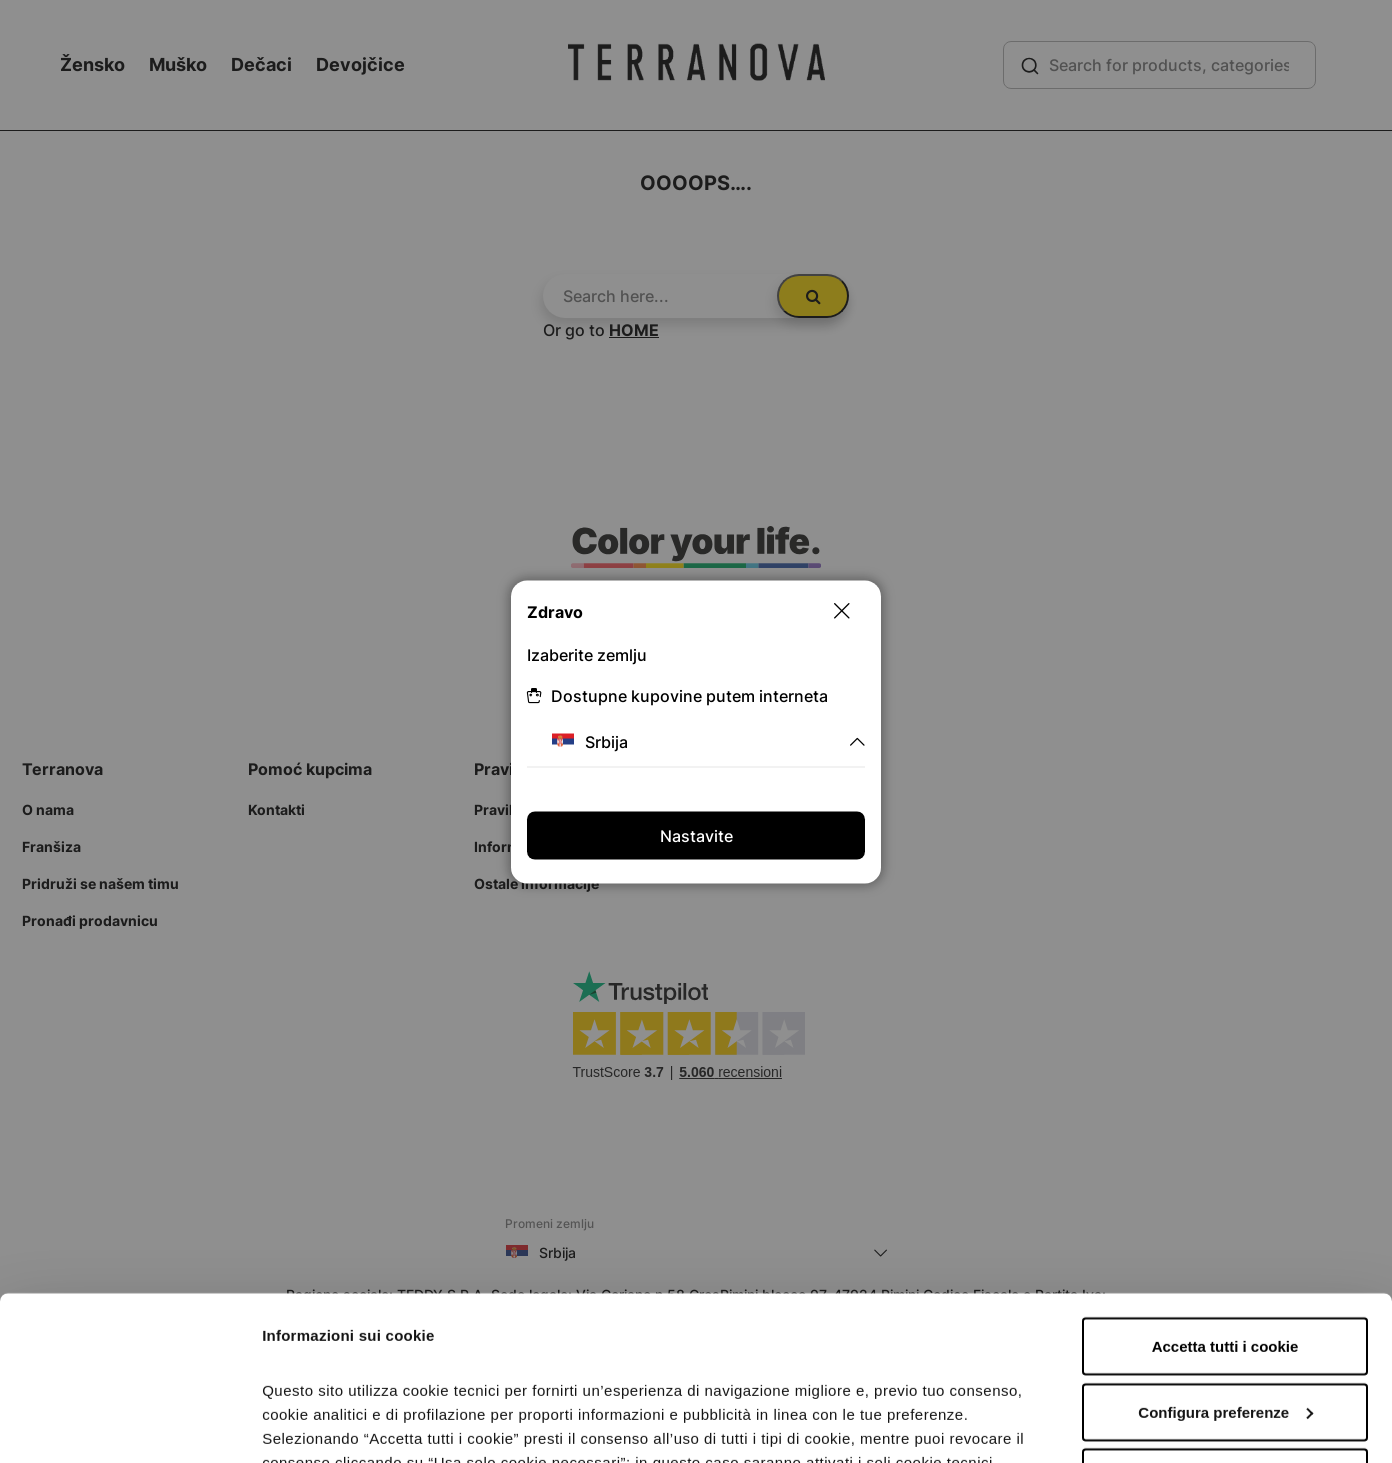 This screenshot has width=1392, height=1463. I want to click on [dialog], so click(696, 731).